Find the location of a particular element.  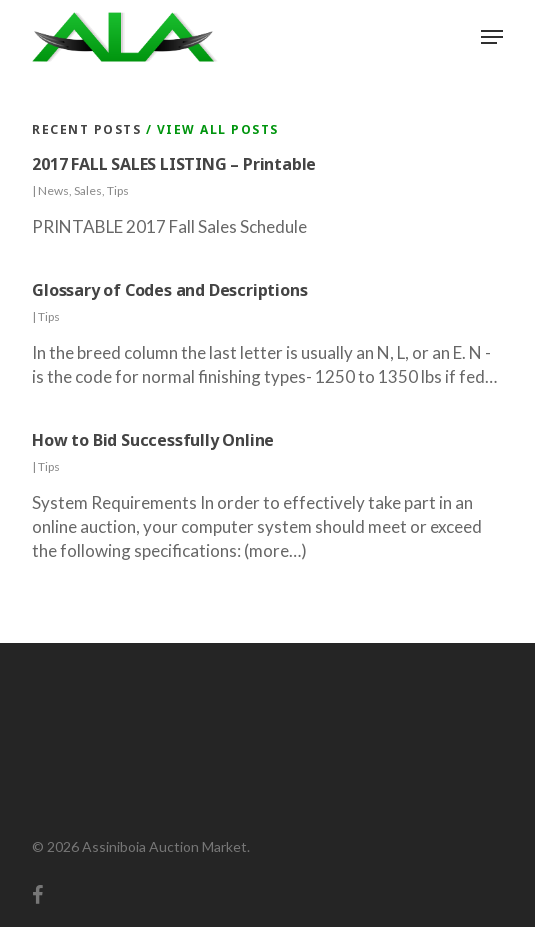

Glossary of Codes and Descriptions is located at coordinates (169, 290).